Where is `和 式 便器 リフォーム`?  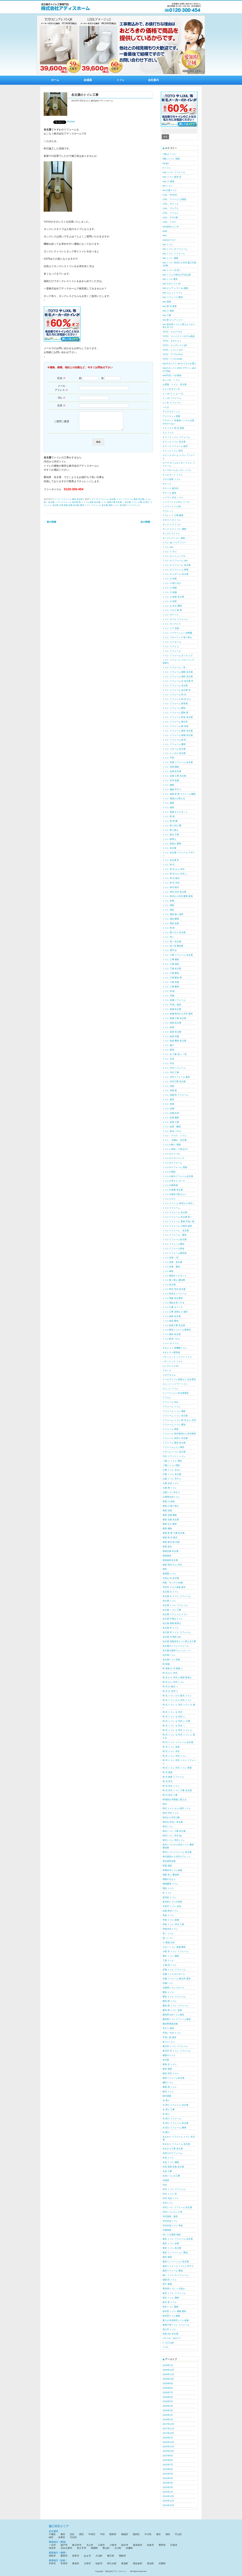
和 式 便器 リフォーム is located at coordinates (173, 1777).